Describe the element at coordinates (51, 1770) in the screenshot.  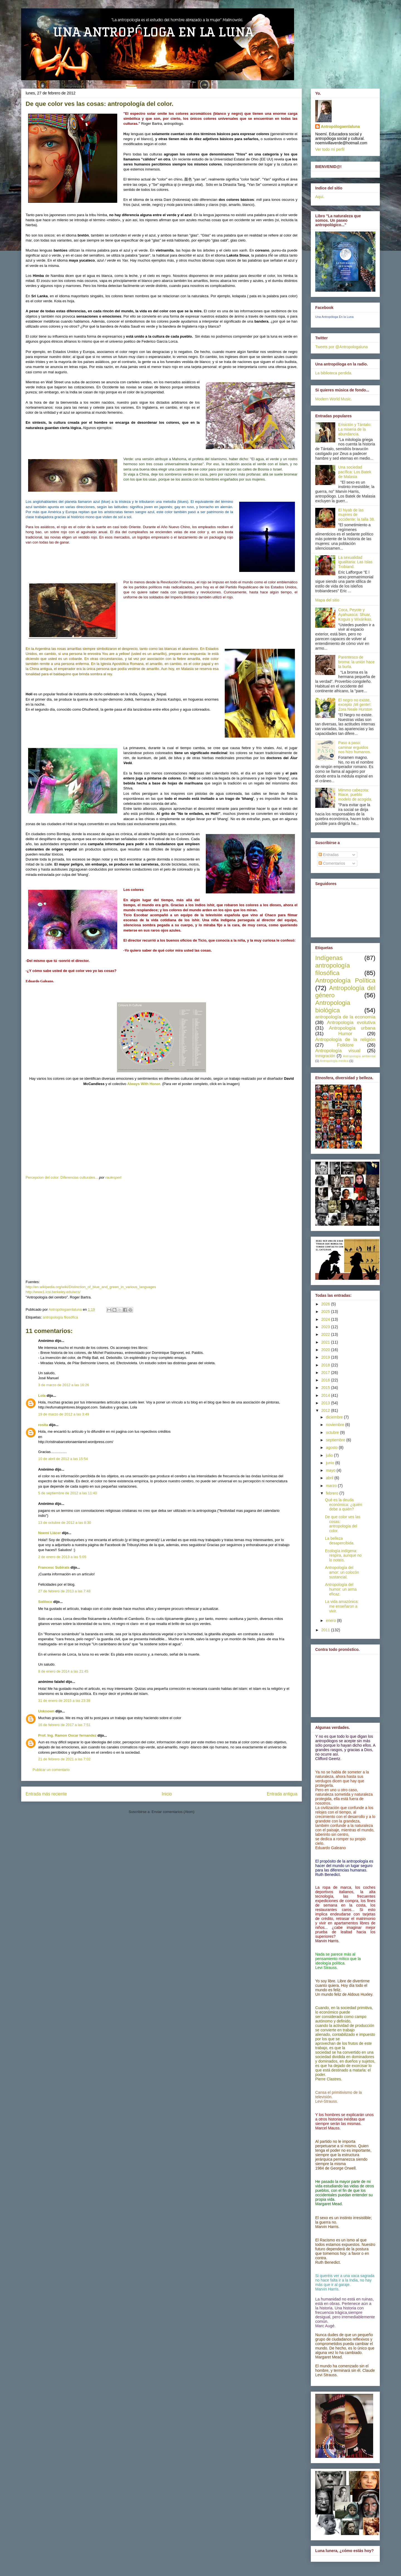
I see `Publicar un comentario` at that location.